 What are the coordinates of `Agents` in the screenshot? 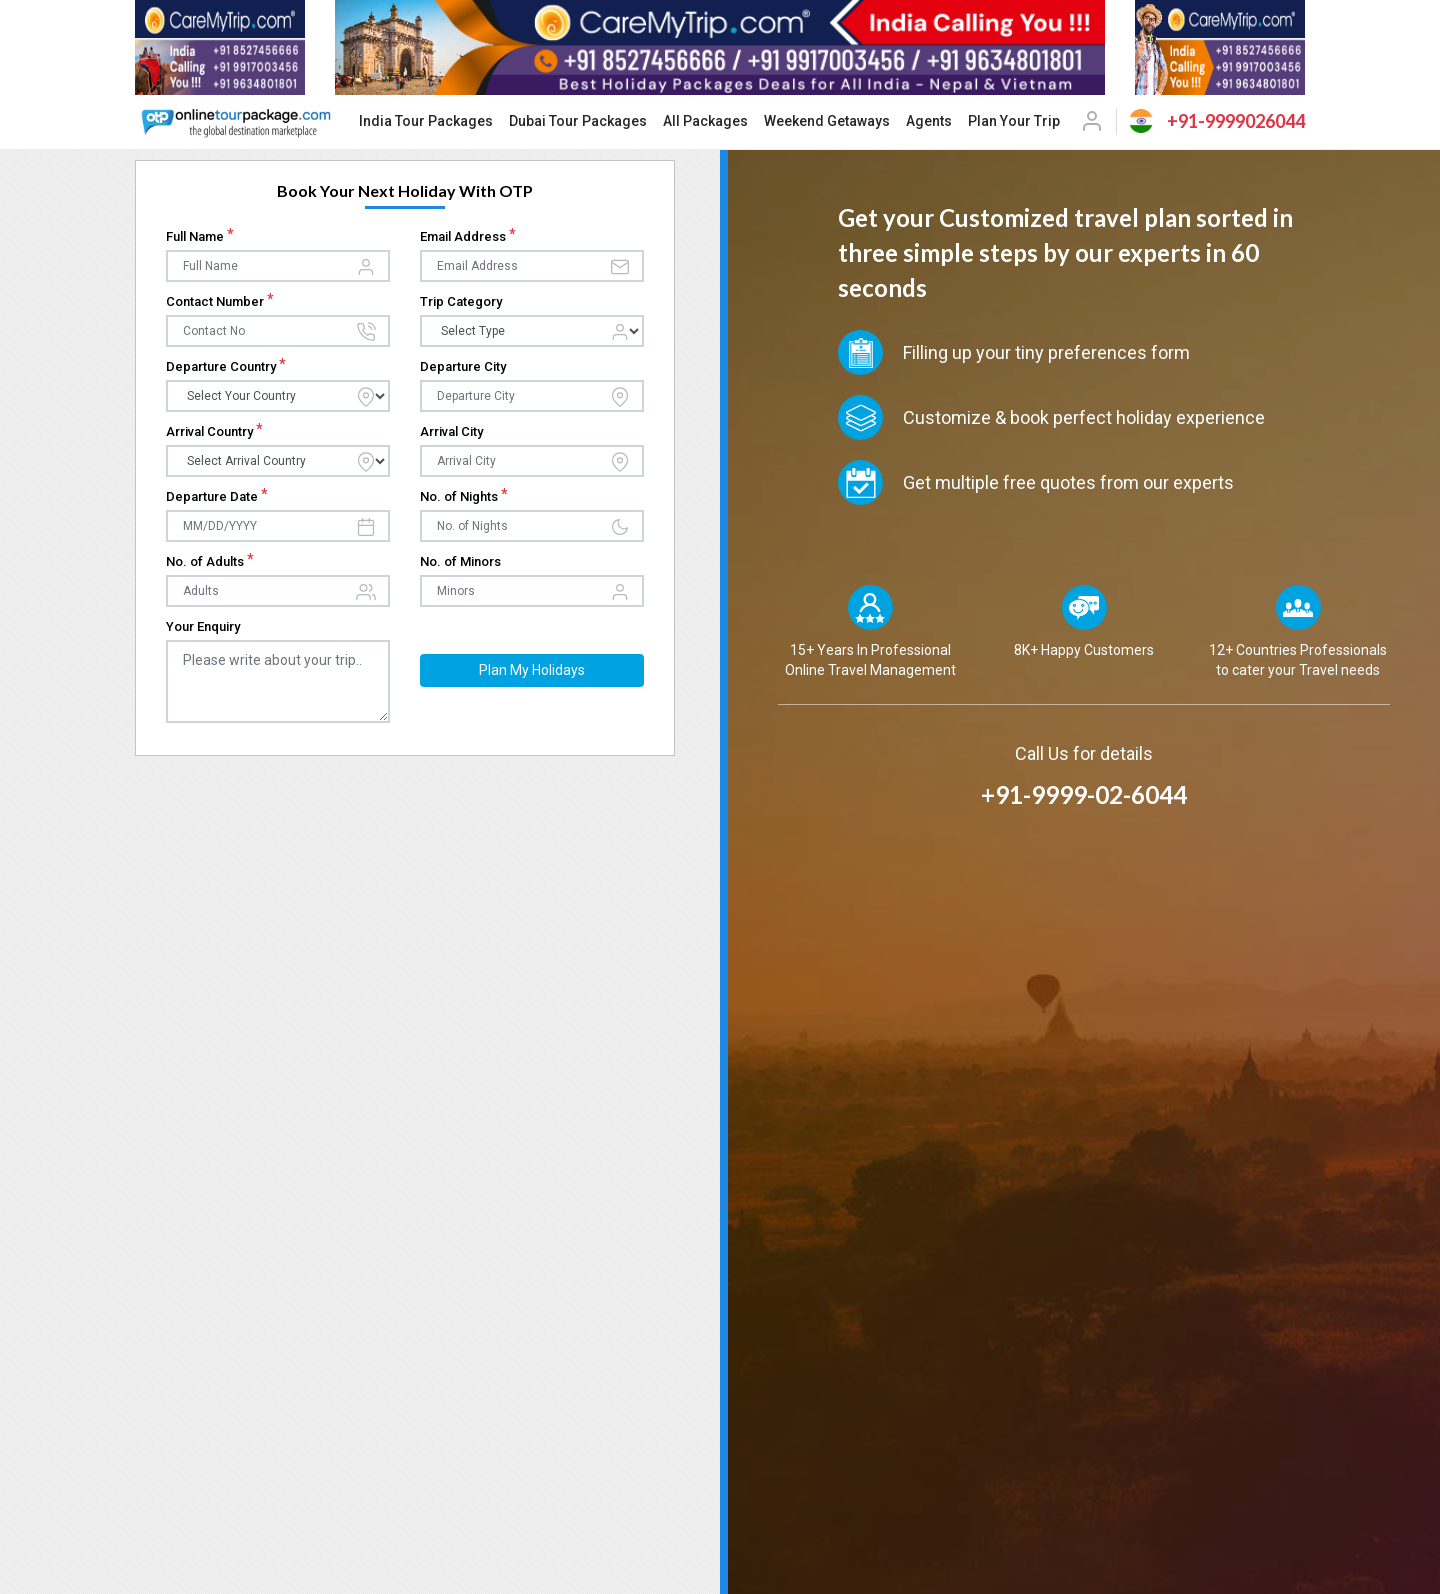 It's located at (929, 121).